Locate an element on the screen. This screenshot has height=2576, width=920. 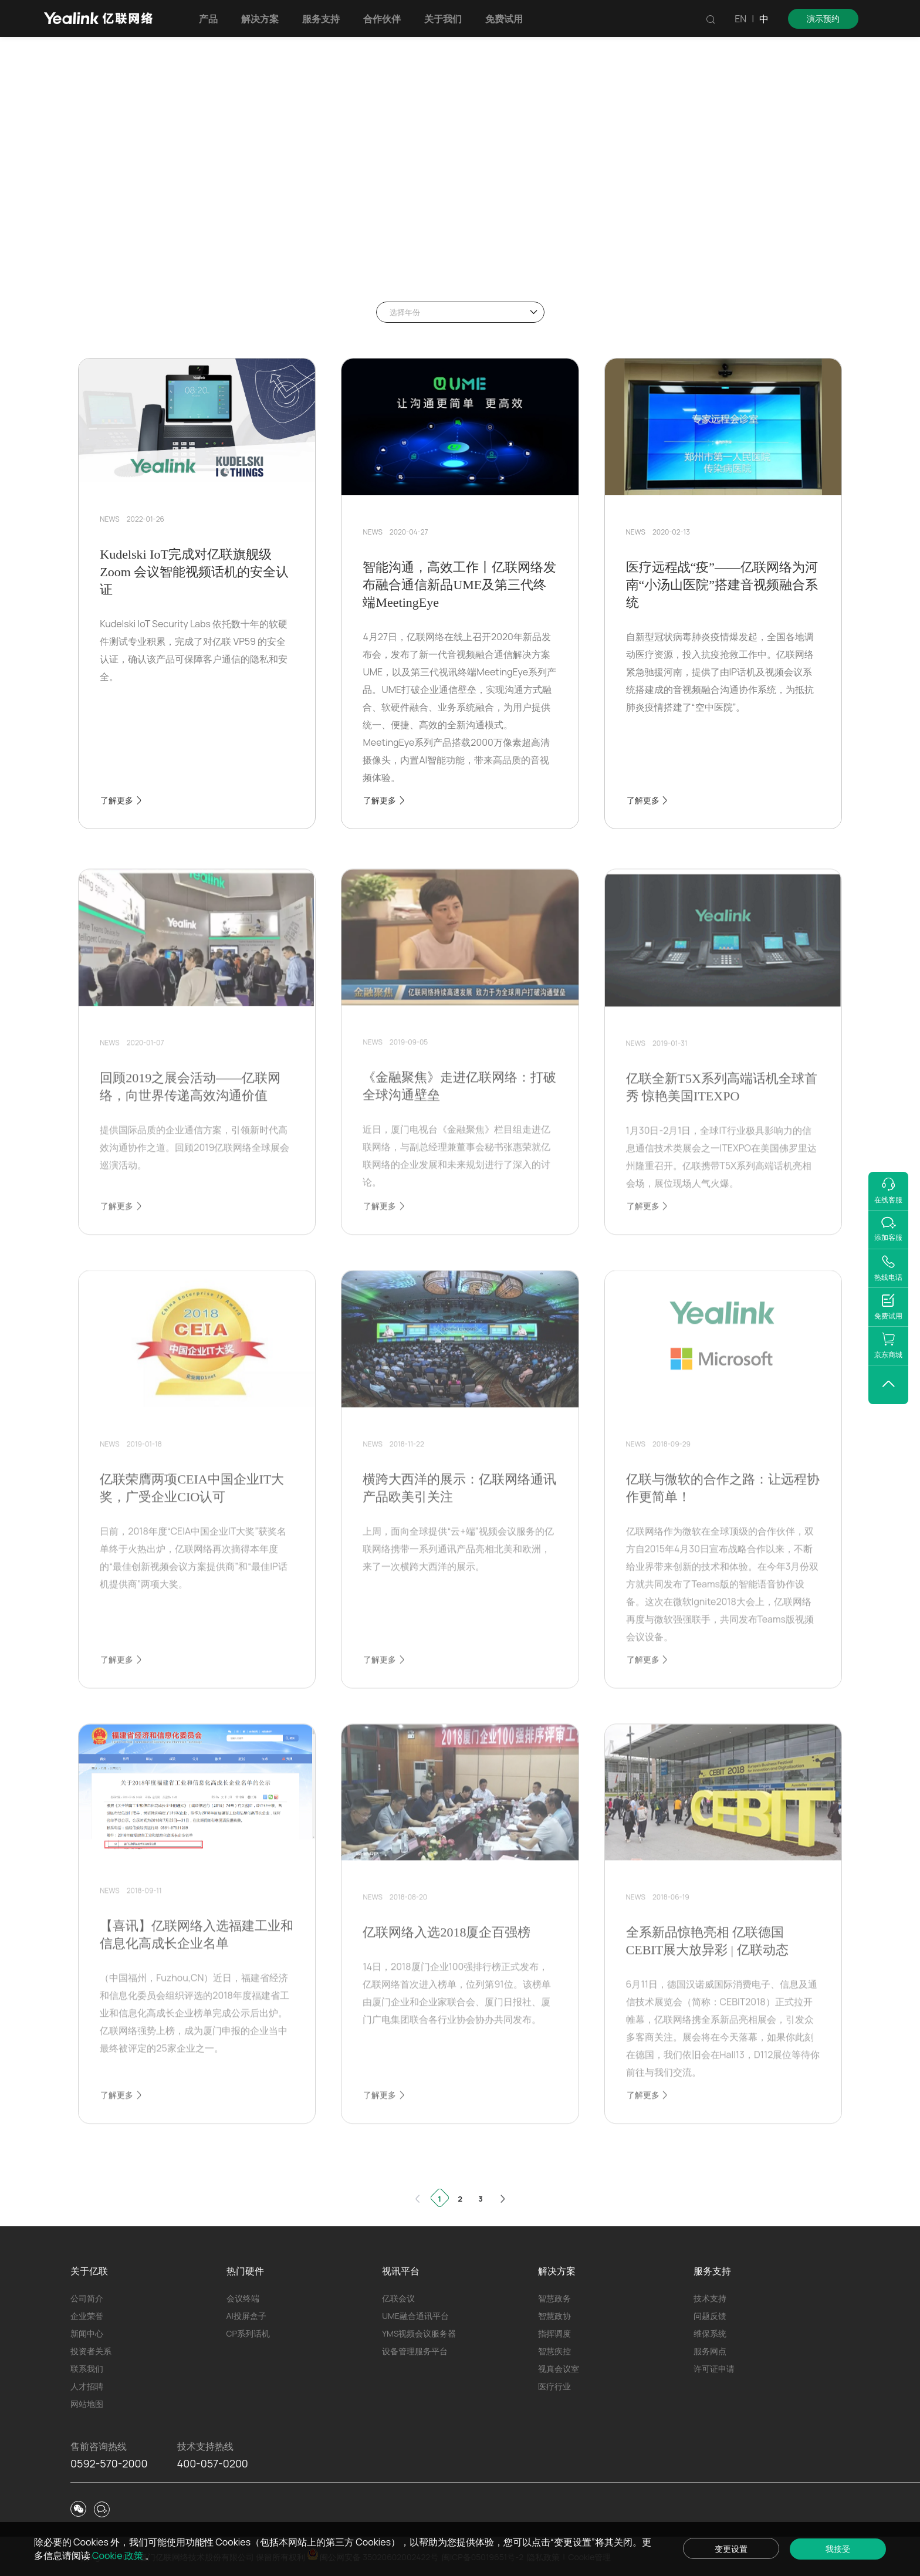
智慧政务 is located at coordinates (554, 2298).